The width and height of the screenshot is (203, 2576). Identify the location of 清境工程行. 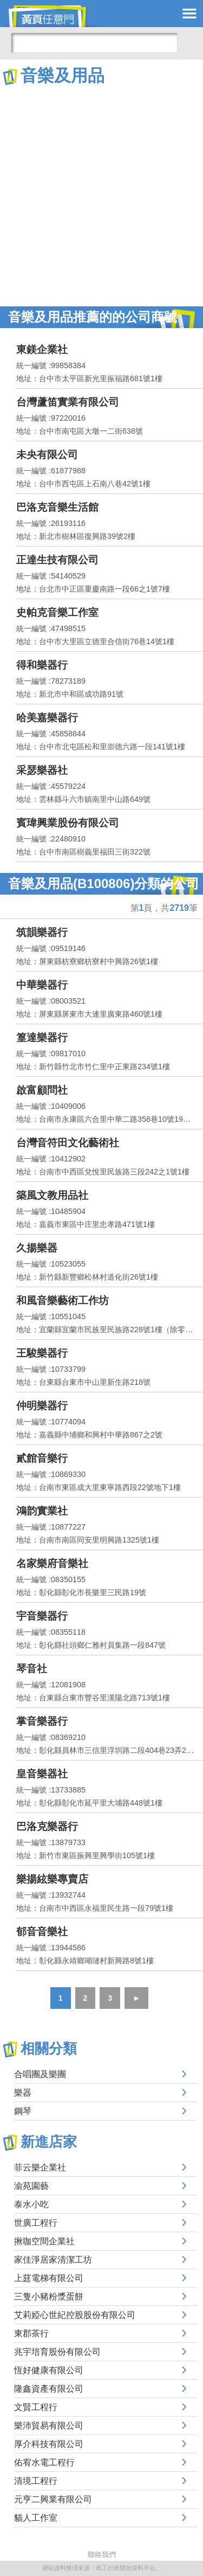
(35, 2480).